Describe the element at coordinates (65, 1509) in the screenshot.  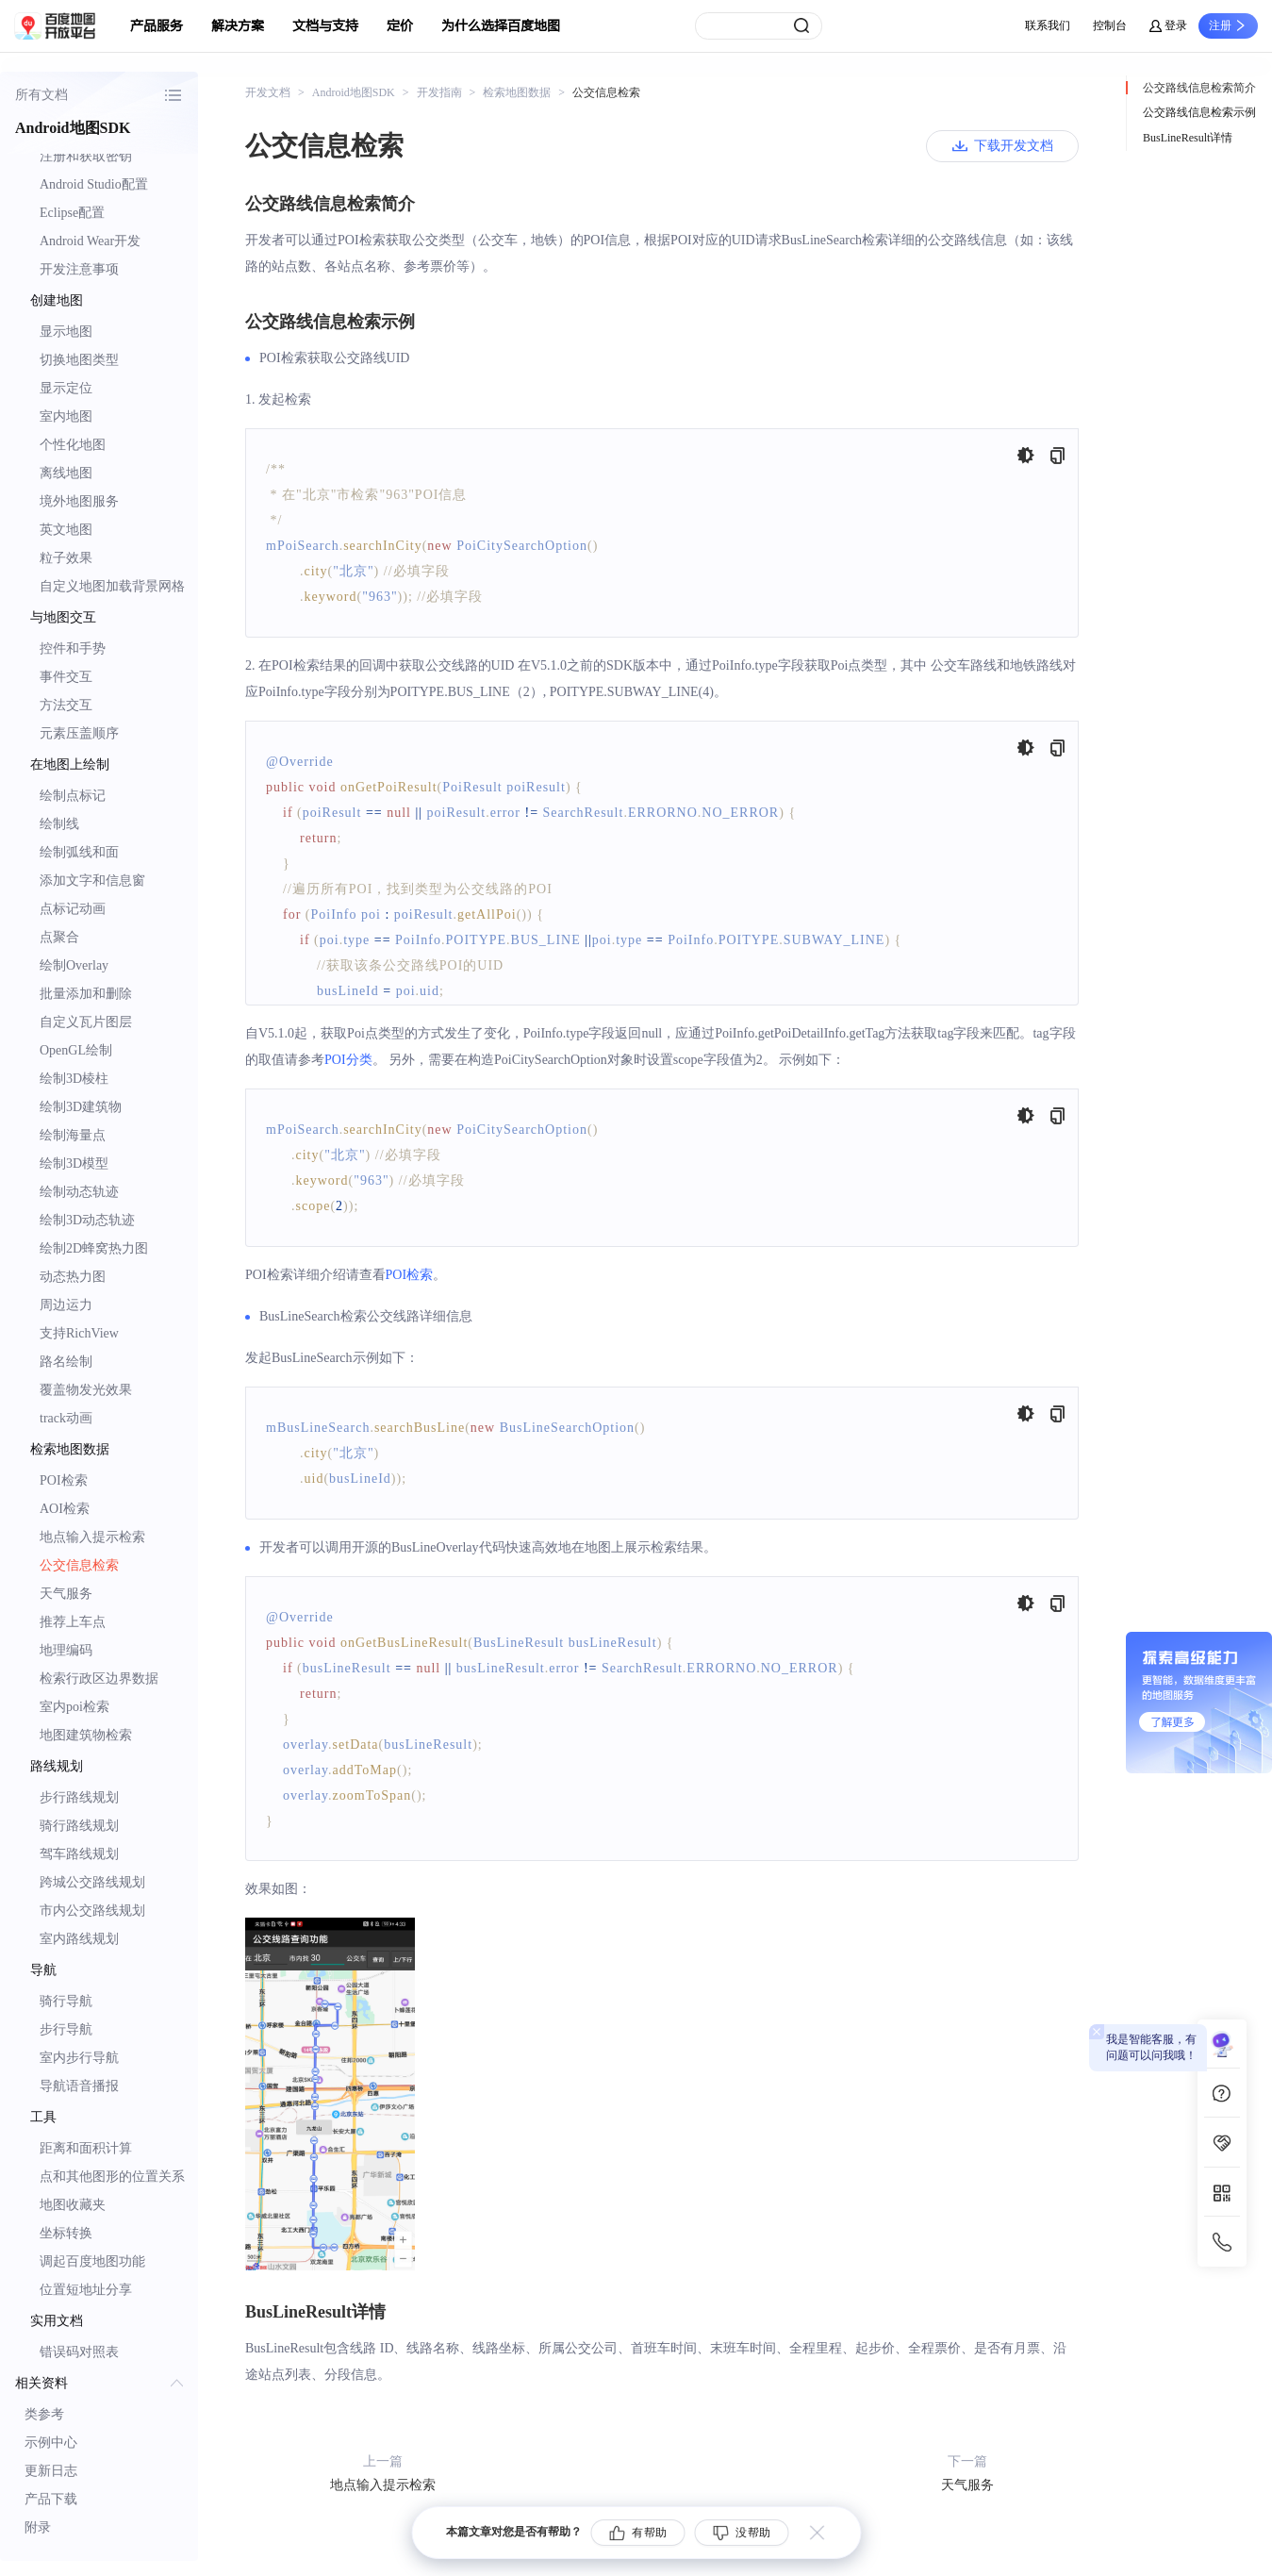
I see `AOI检索` at that location.